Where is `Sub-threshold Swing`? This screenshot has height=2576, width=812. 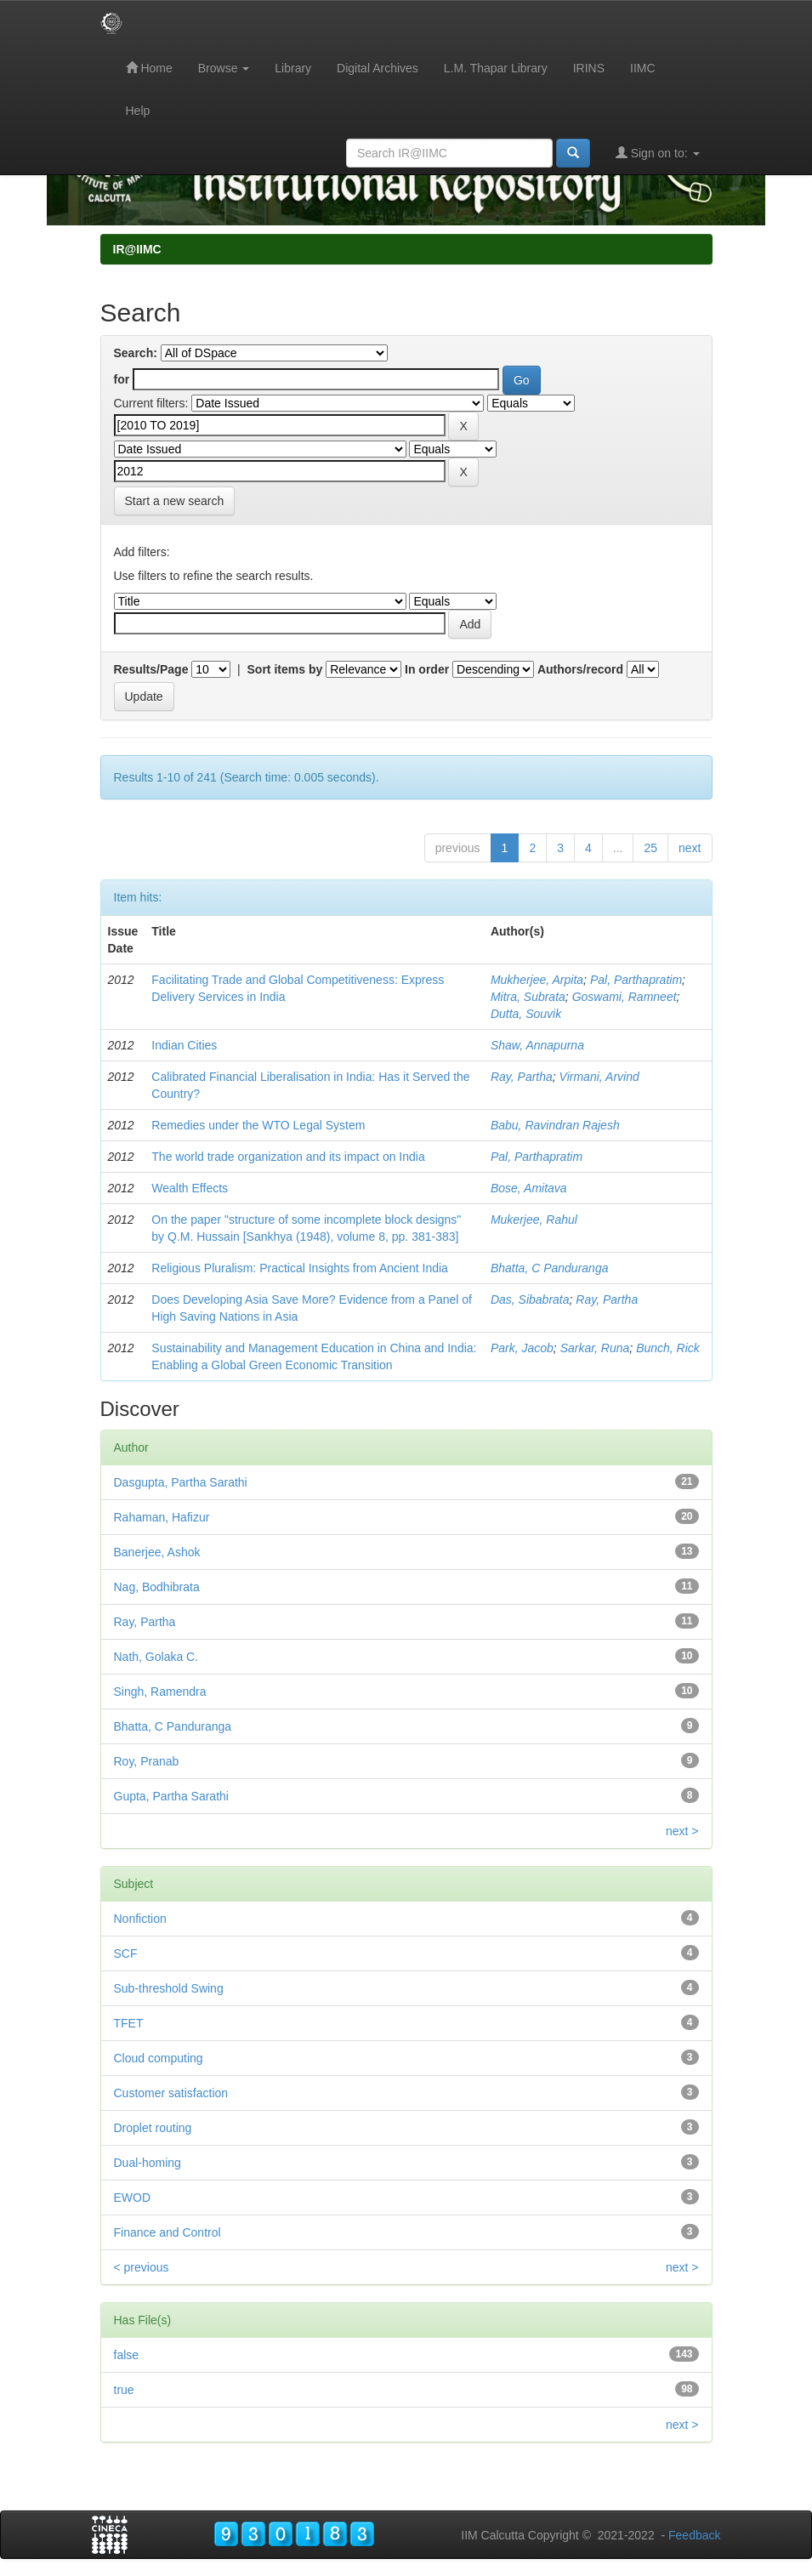
Sub-threshold Swing is located at coordinates (169, 1988).